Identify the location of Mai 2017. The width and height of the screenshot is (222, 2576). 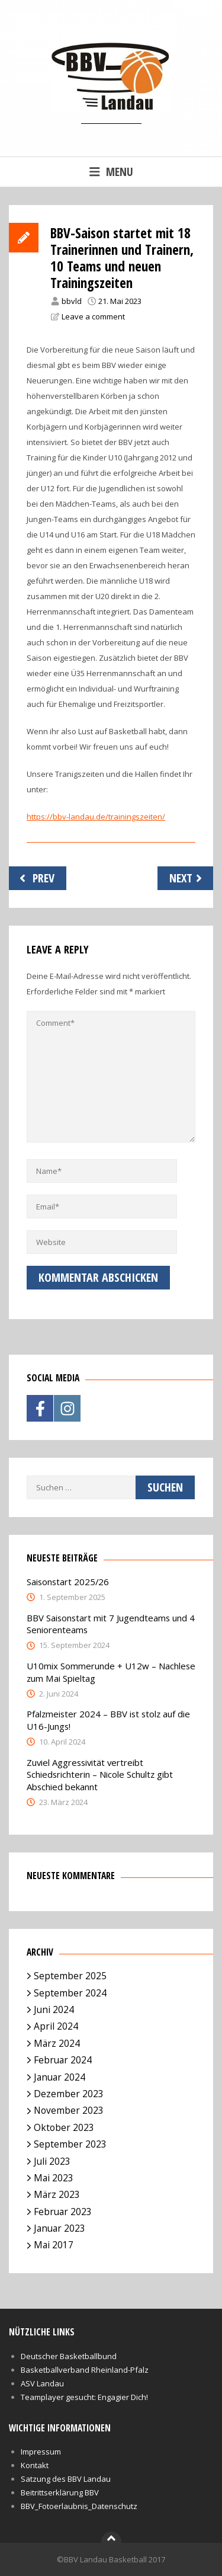
(53, 2244).